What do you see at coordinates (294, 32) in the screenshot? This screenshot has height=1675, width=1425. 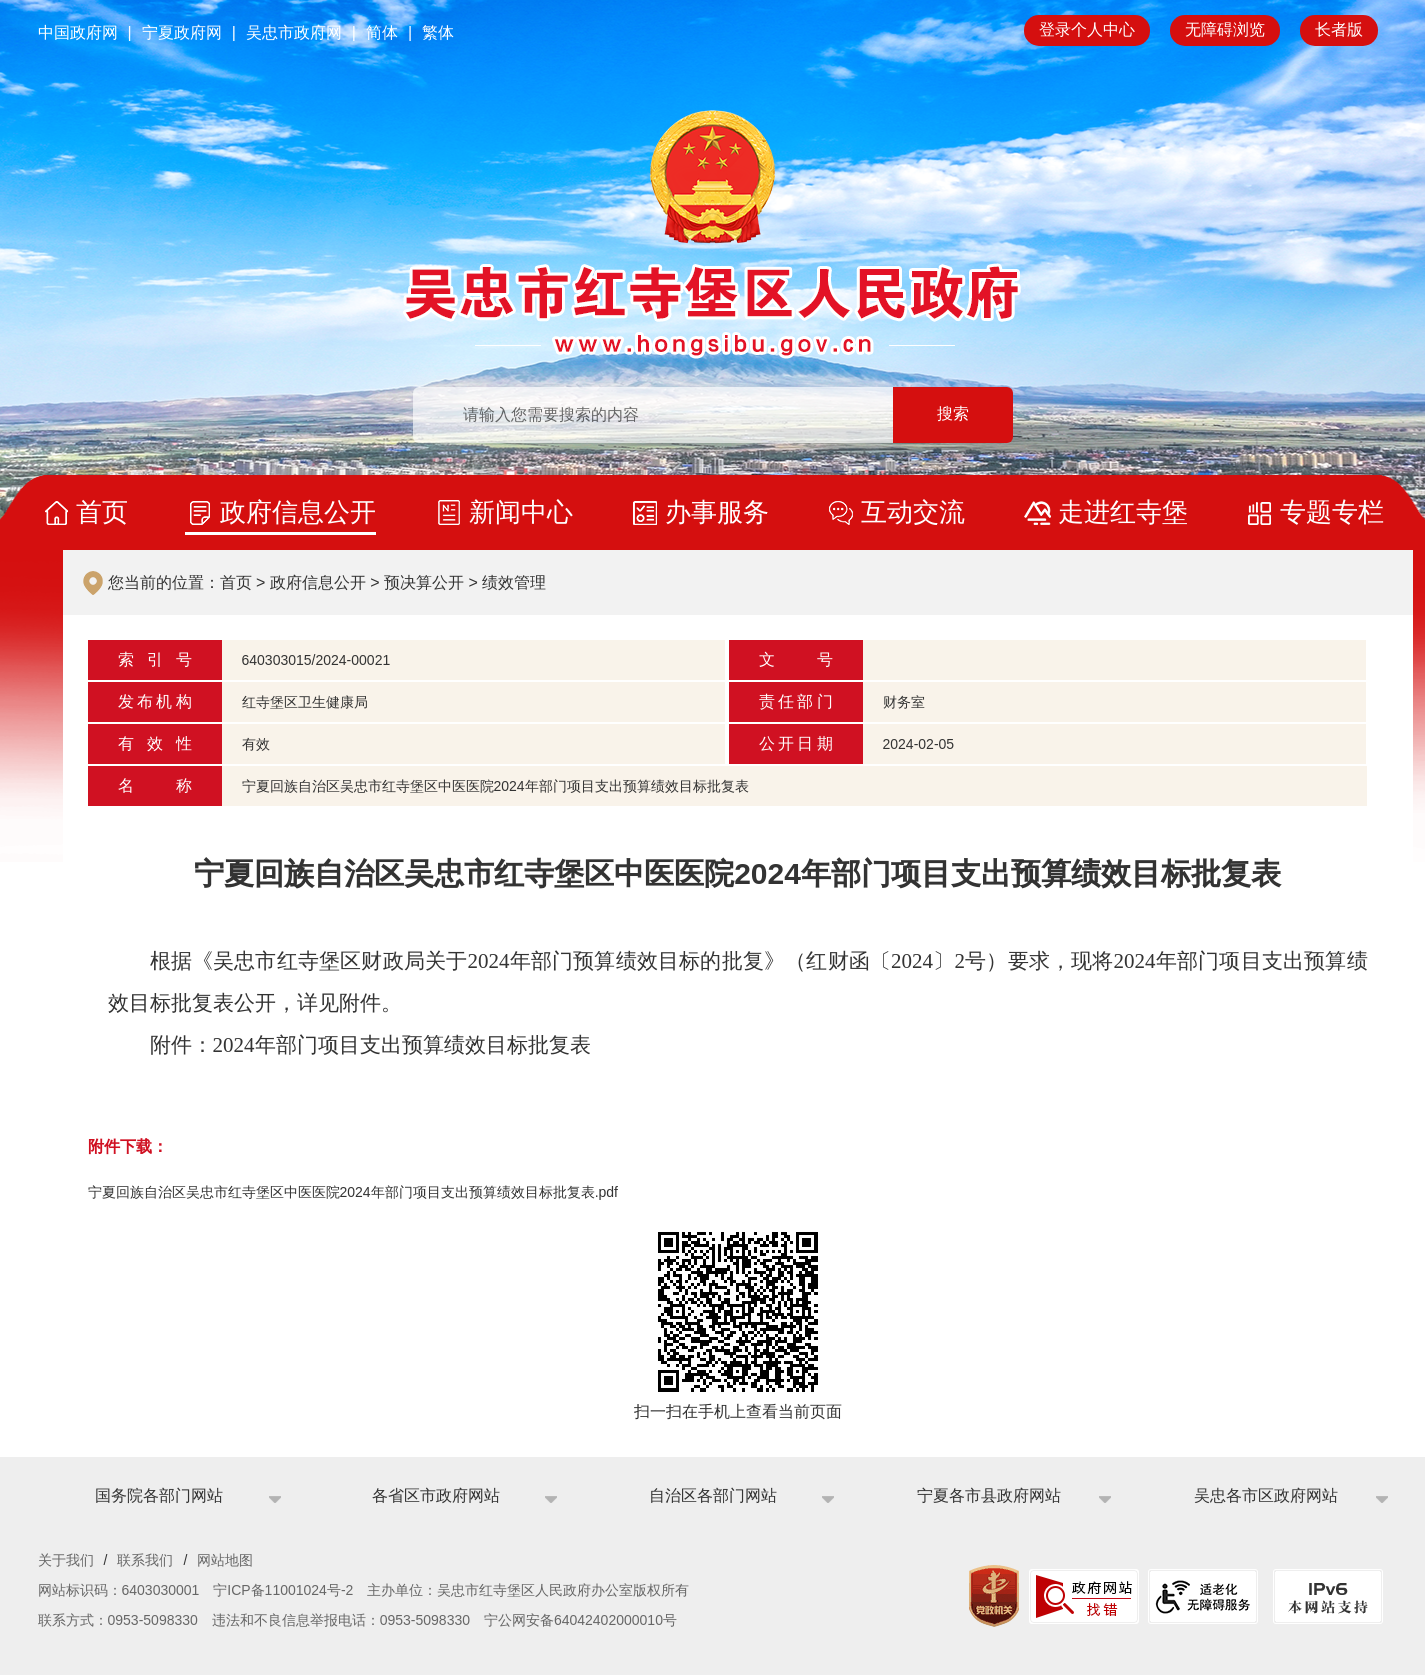 I see `吴忠市政府网` at bounding box center [294, 32].